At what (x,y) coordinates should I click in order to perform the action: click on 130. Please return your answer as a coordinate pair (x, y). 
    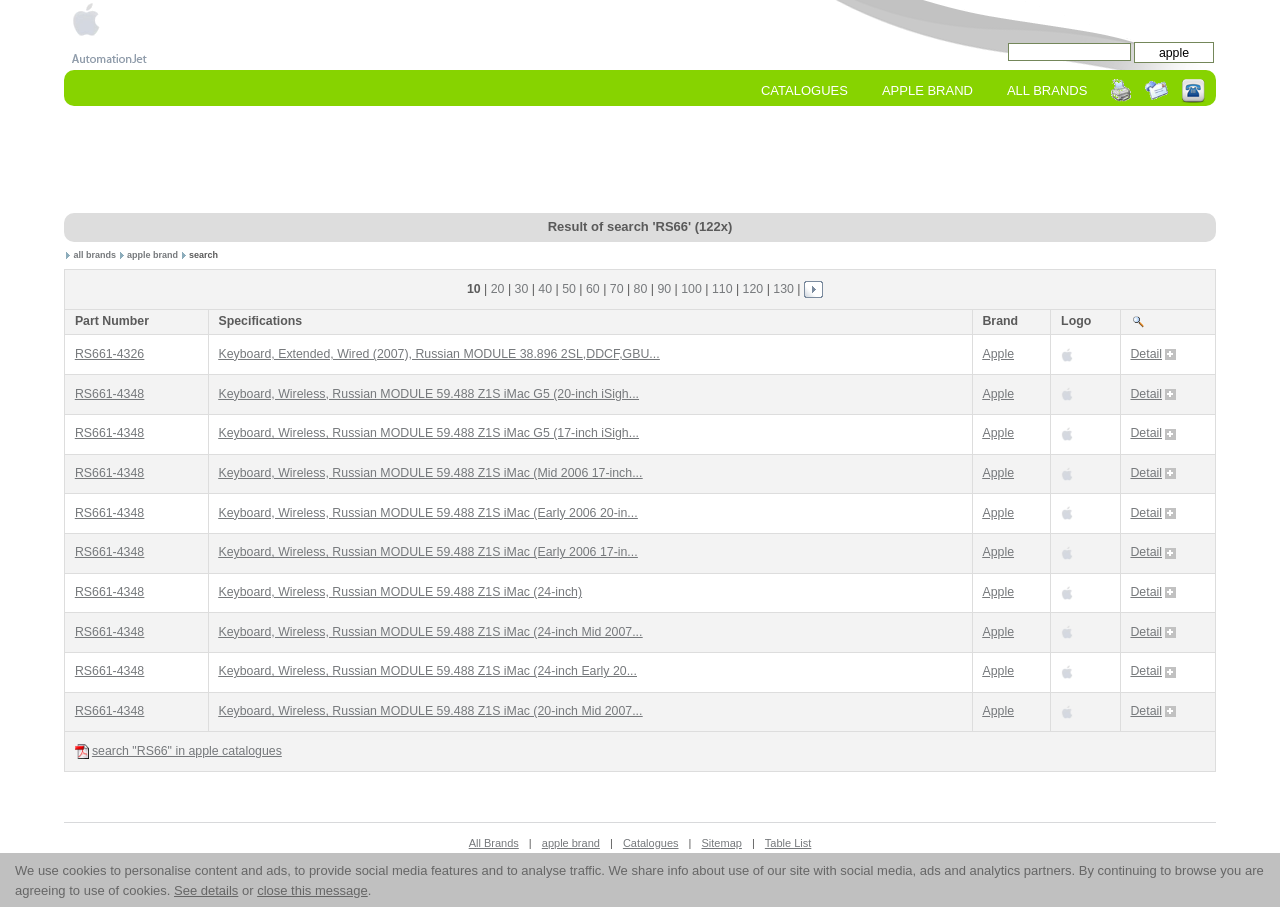
    Looking at the image, I should click on (783, 289).